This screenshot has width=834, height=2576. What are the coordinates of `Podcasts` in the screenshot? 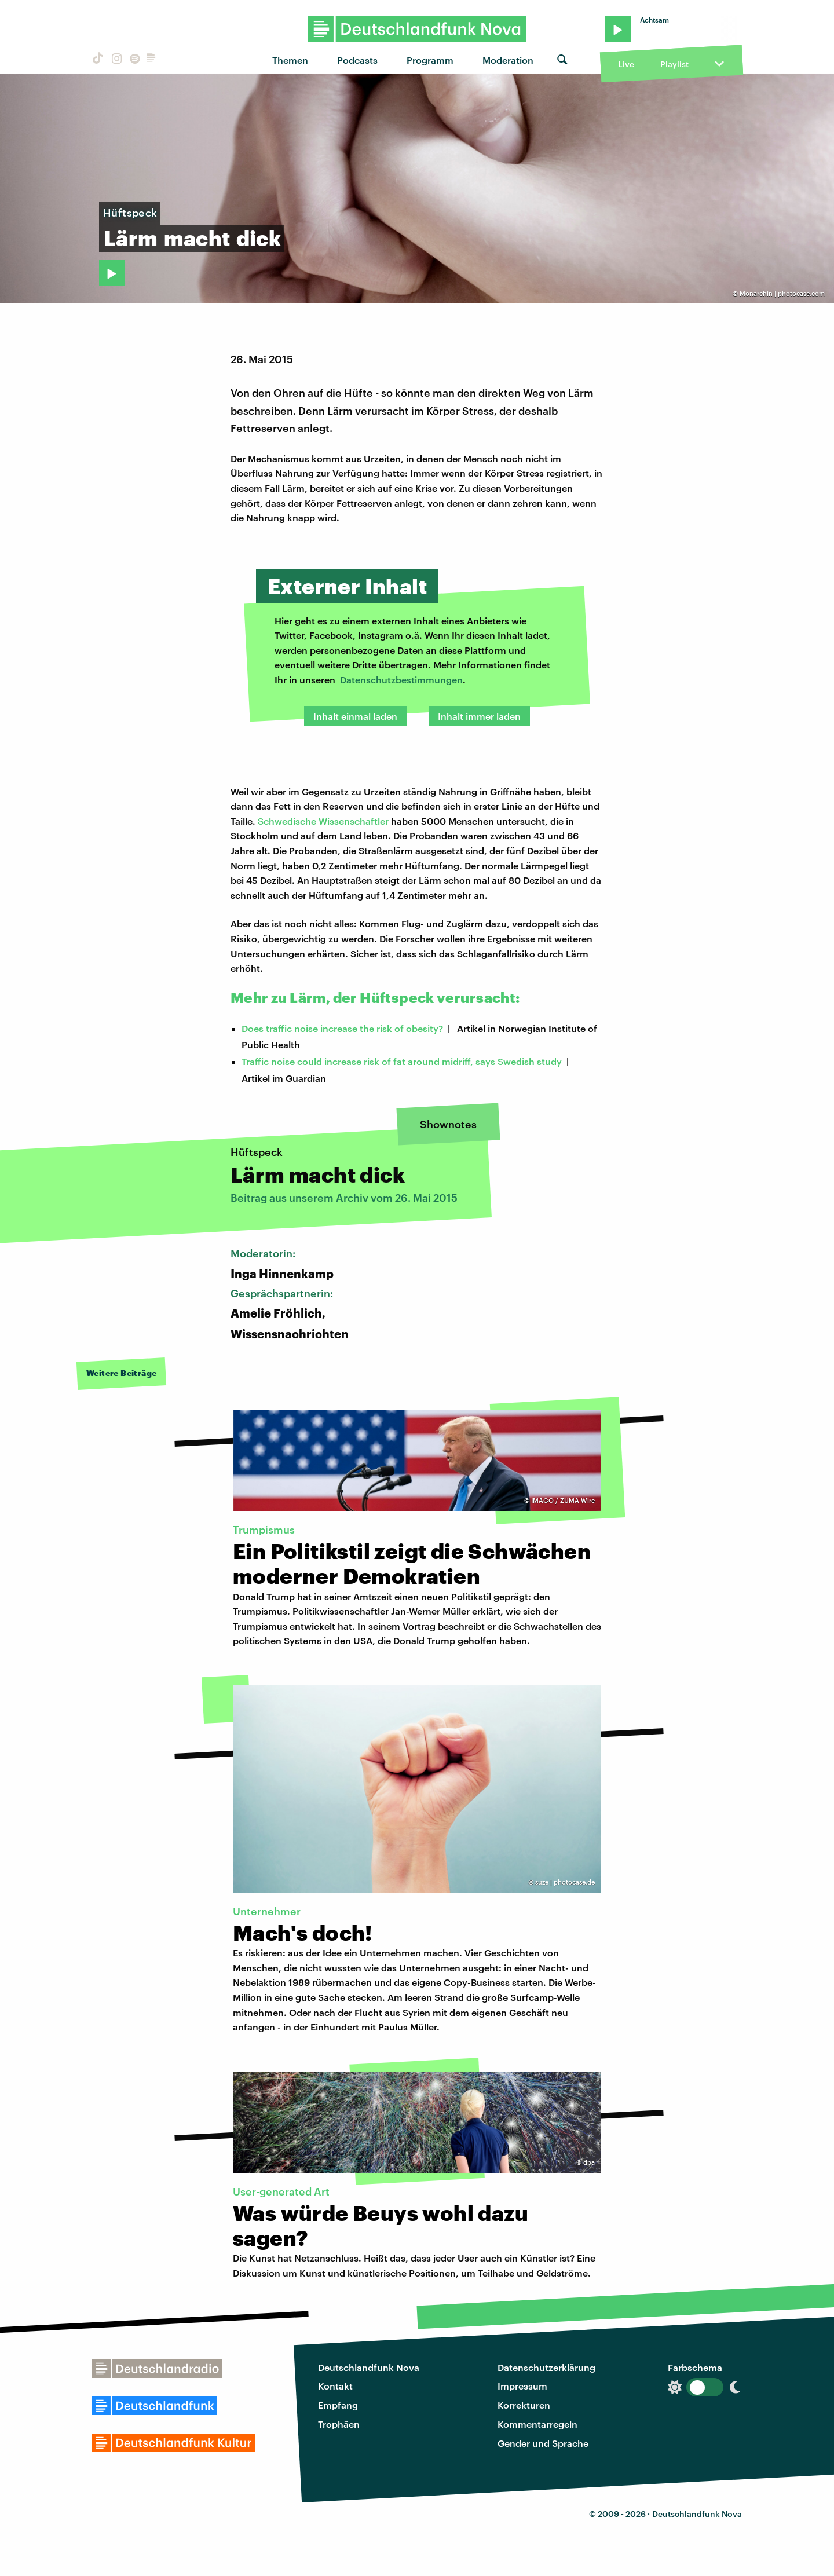 It's located at (357, 59).